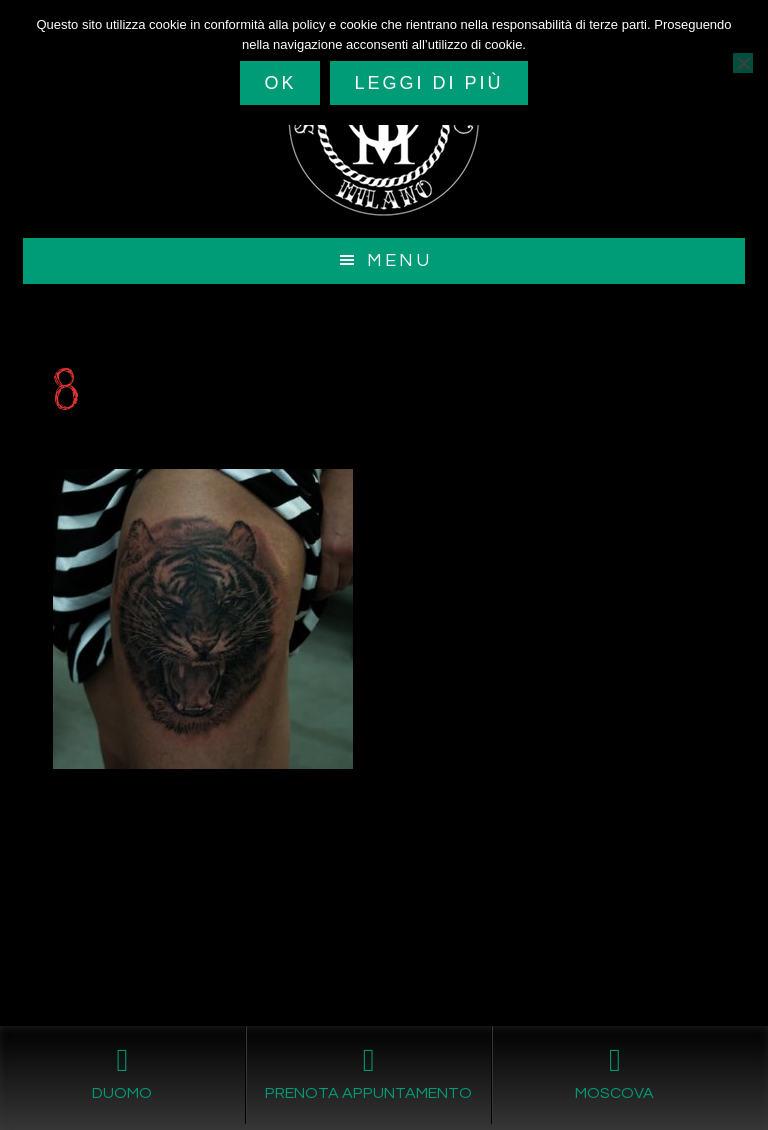 This screenshot has height=1130, width=768. What do you see at coordinates (428, 83) in the screenshot?
I see `Leggi di più` at bounding box center [428, 83].